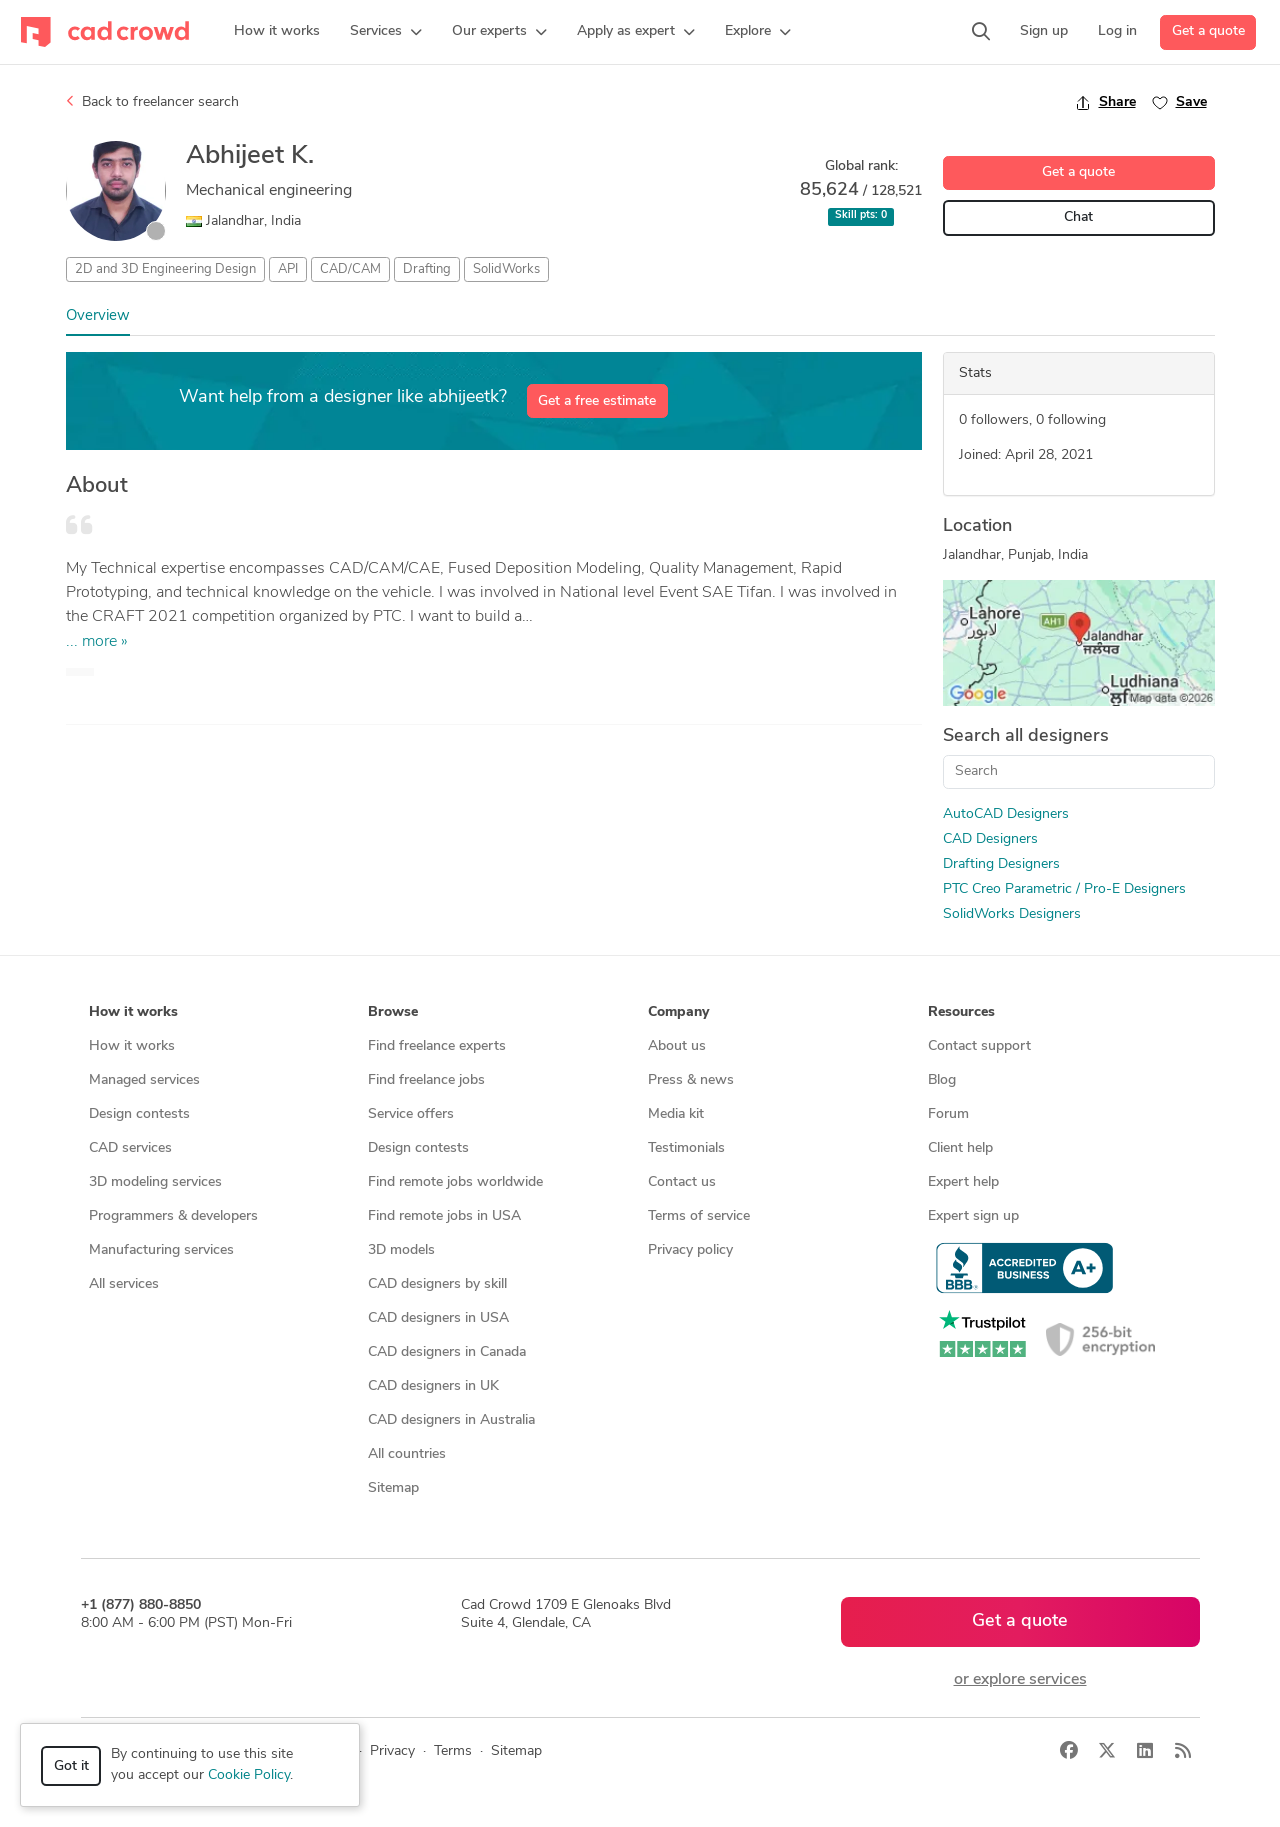 The width and height of the screenshot is (1280, 1827). What do you see at coordinates (960, 1148) in the screenshot?
I see `Client help` at bounding box center [960, 1148].